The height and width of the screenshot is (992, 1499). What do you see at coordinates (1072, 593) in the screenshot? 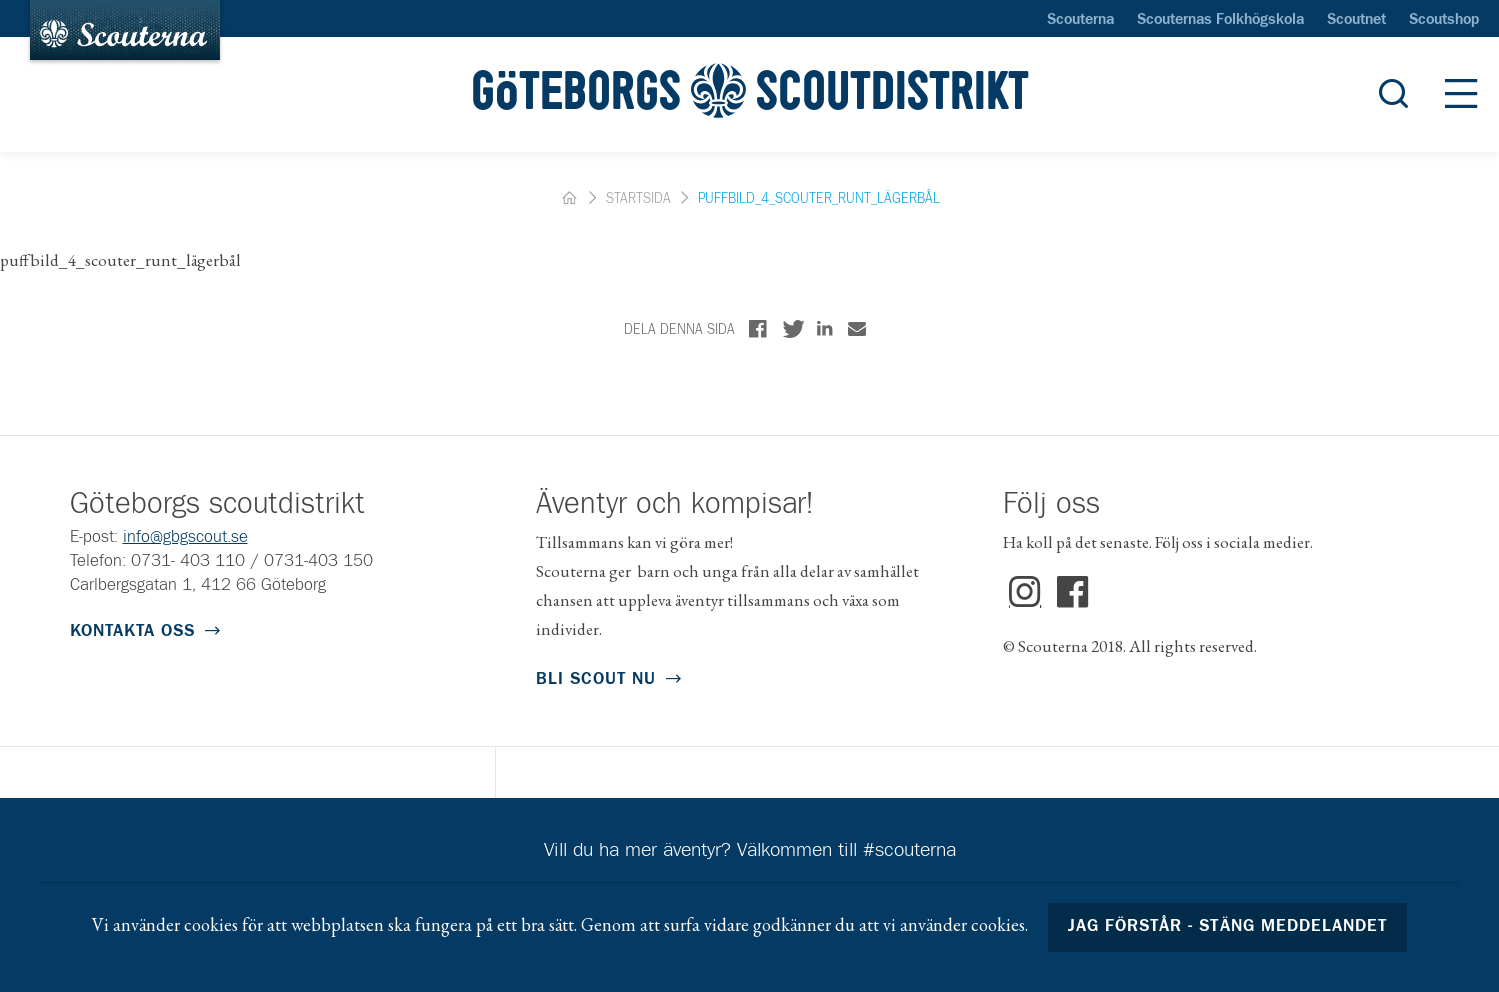
I see `Facebook` at bounding box center [1072, 593].